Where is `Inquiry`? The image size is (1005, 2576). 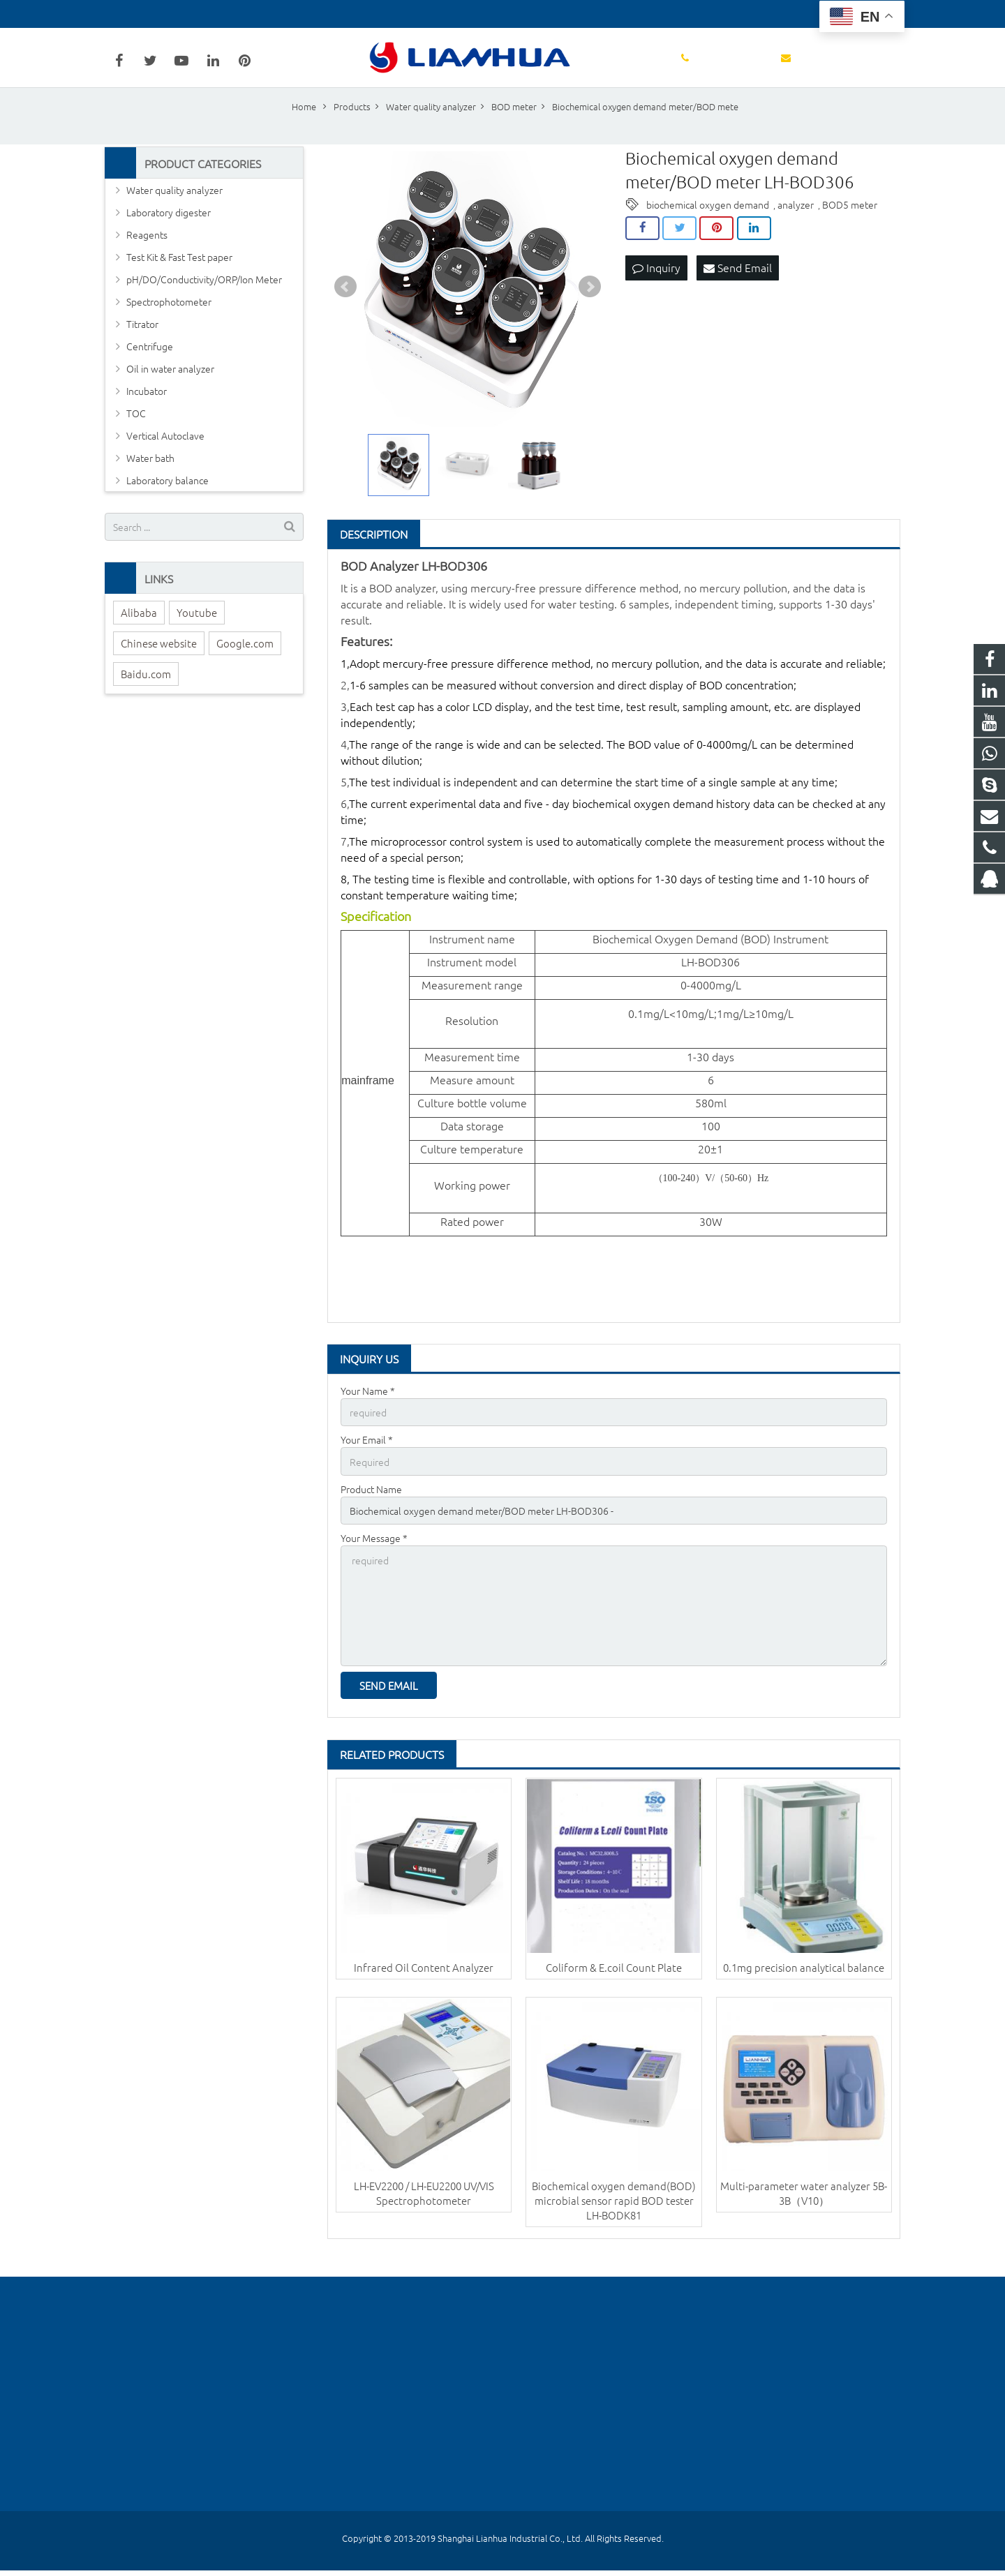
Inquiry is located at coordinates (656, 286).